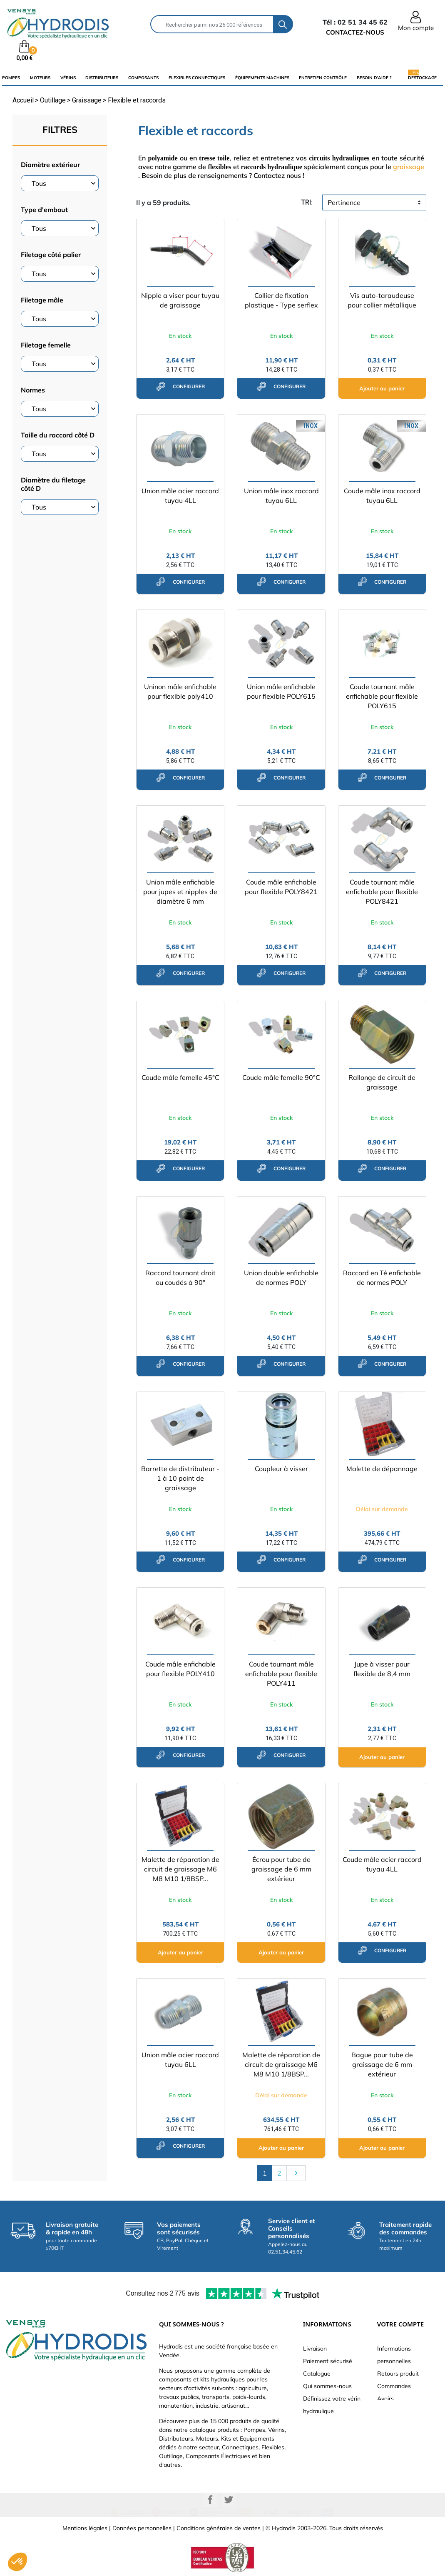 The image size is (445, 2576). What do you see at coordinates (382, 300) in the screenshot?
I see `Vis auto-taraudeuse pour collier métallique` at bounding box center [382, 300].